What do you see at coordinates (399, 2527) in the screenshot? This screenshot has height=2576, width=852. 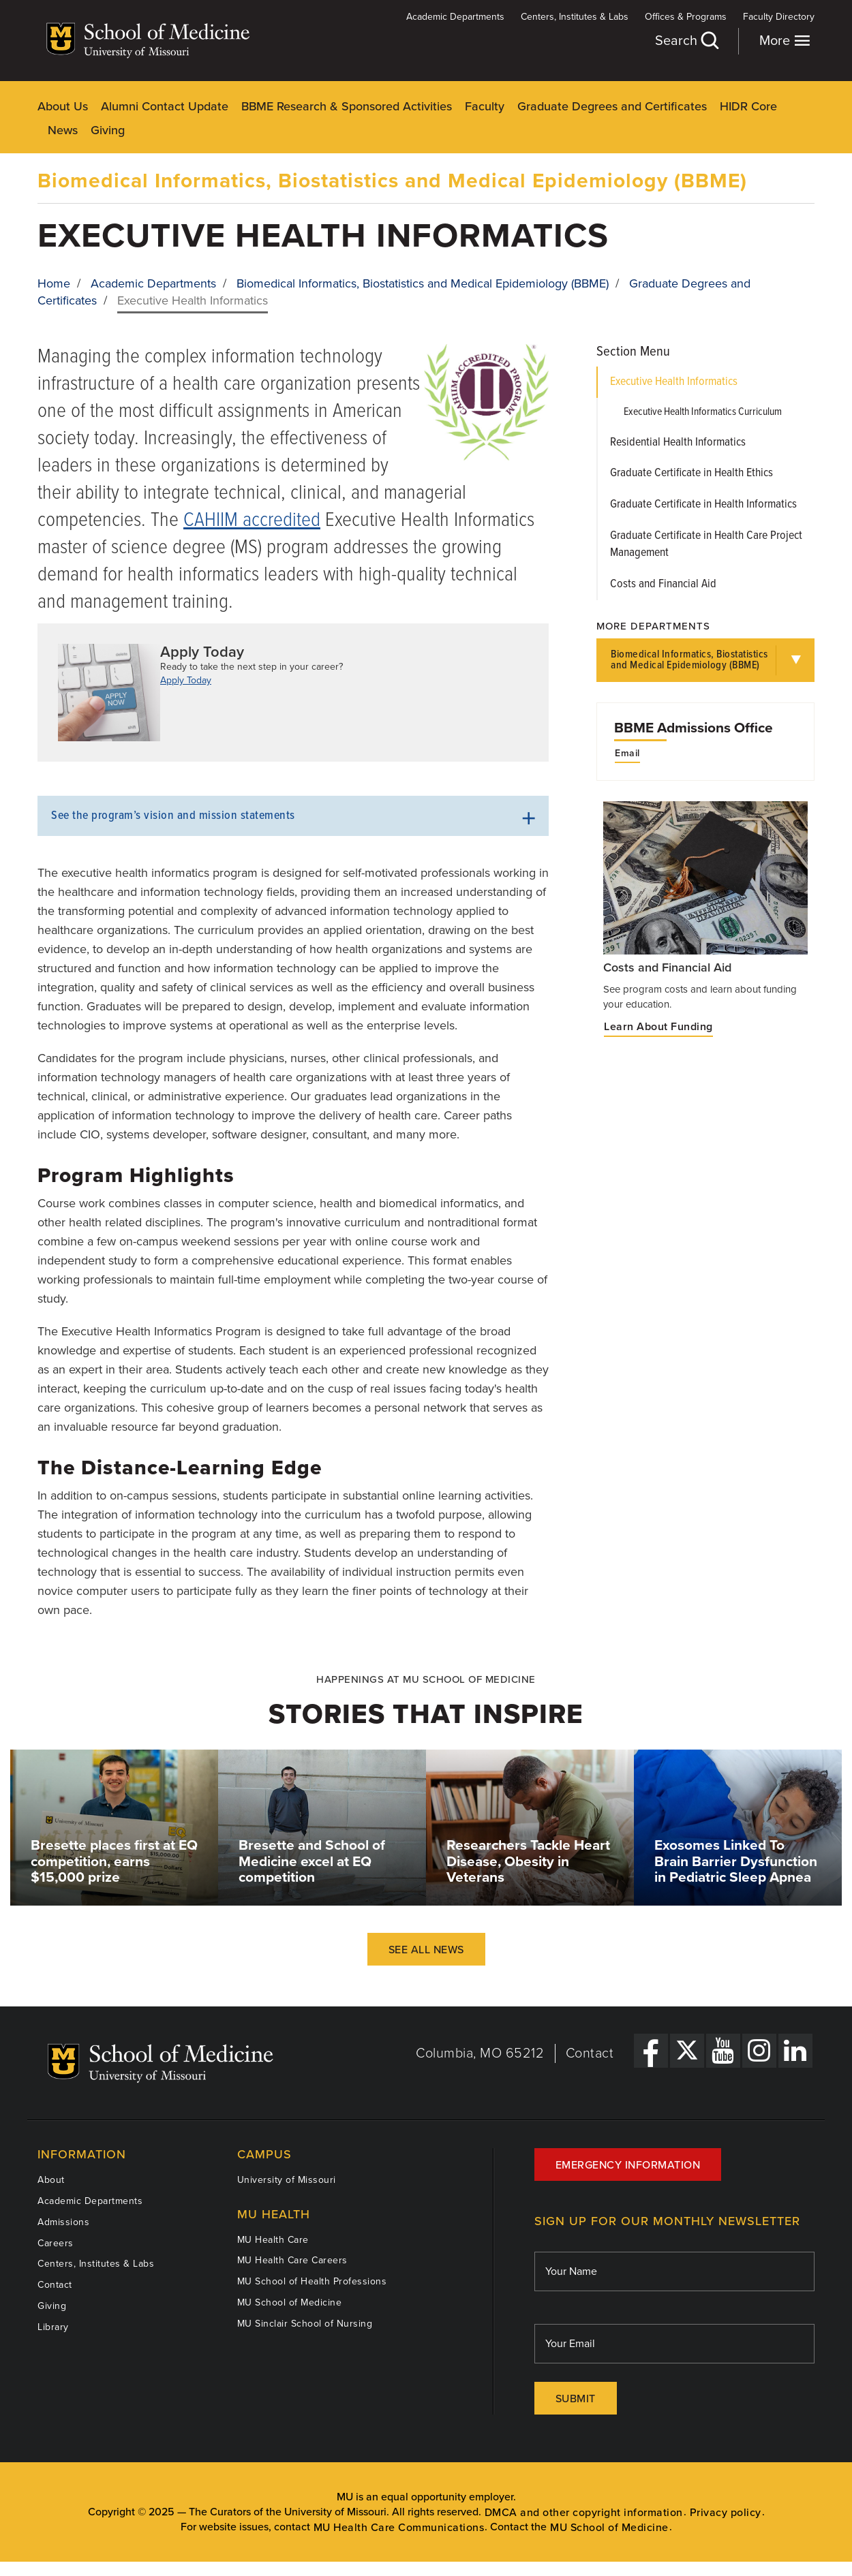 I see `MU Health Care Communications` at bounding box center [399, 2527].